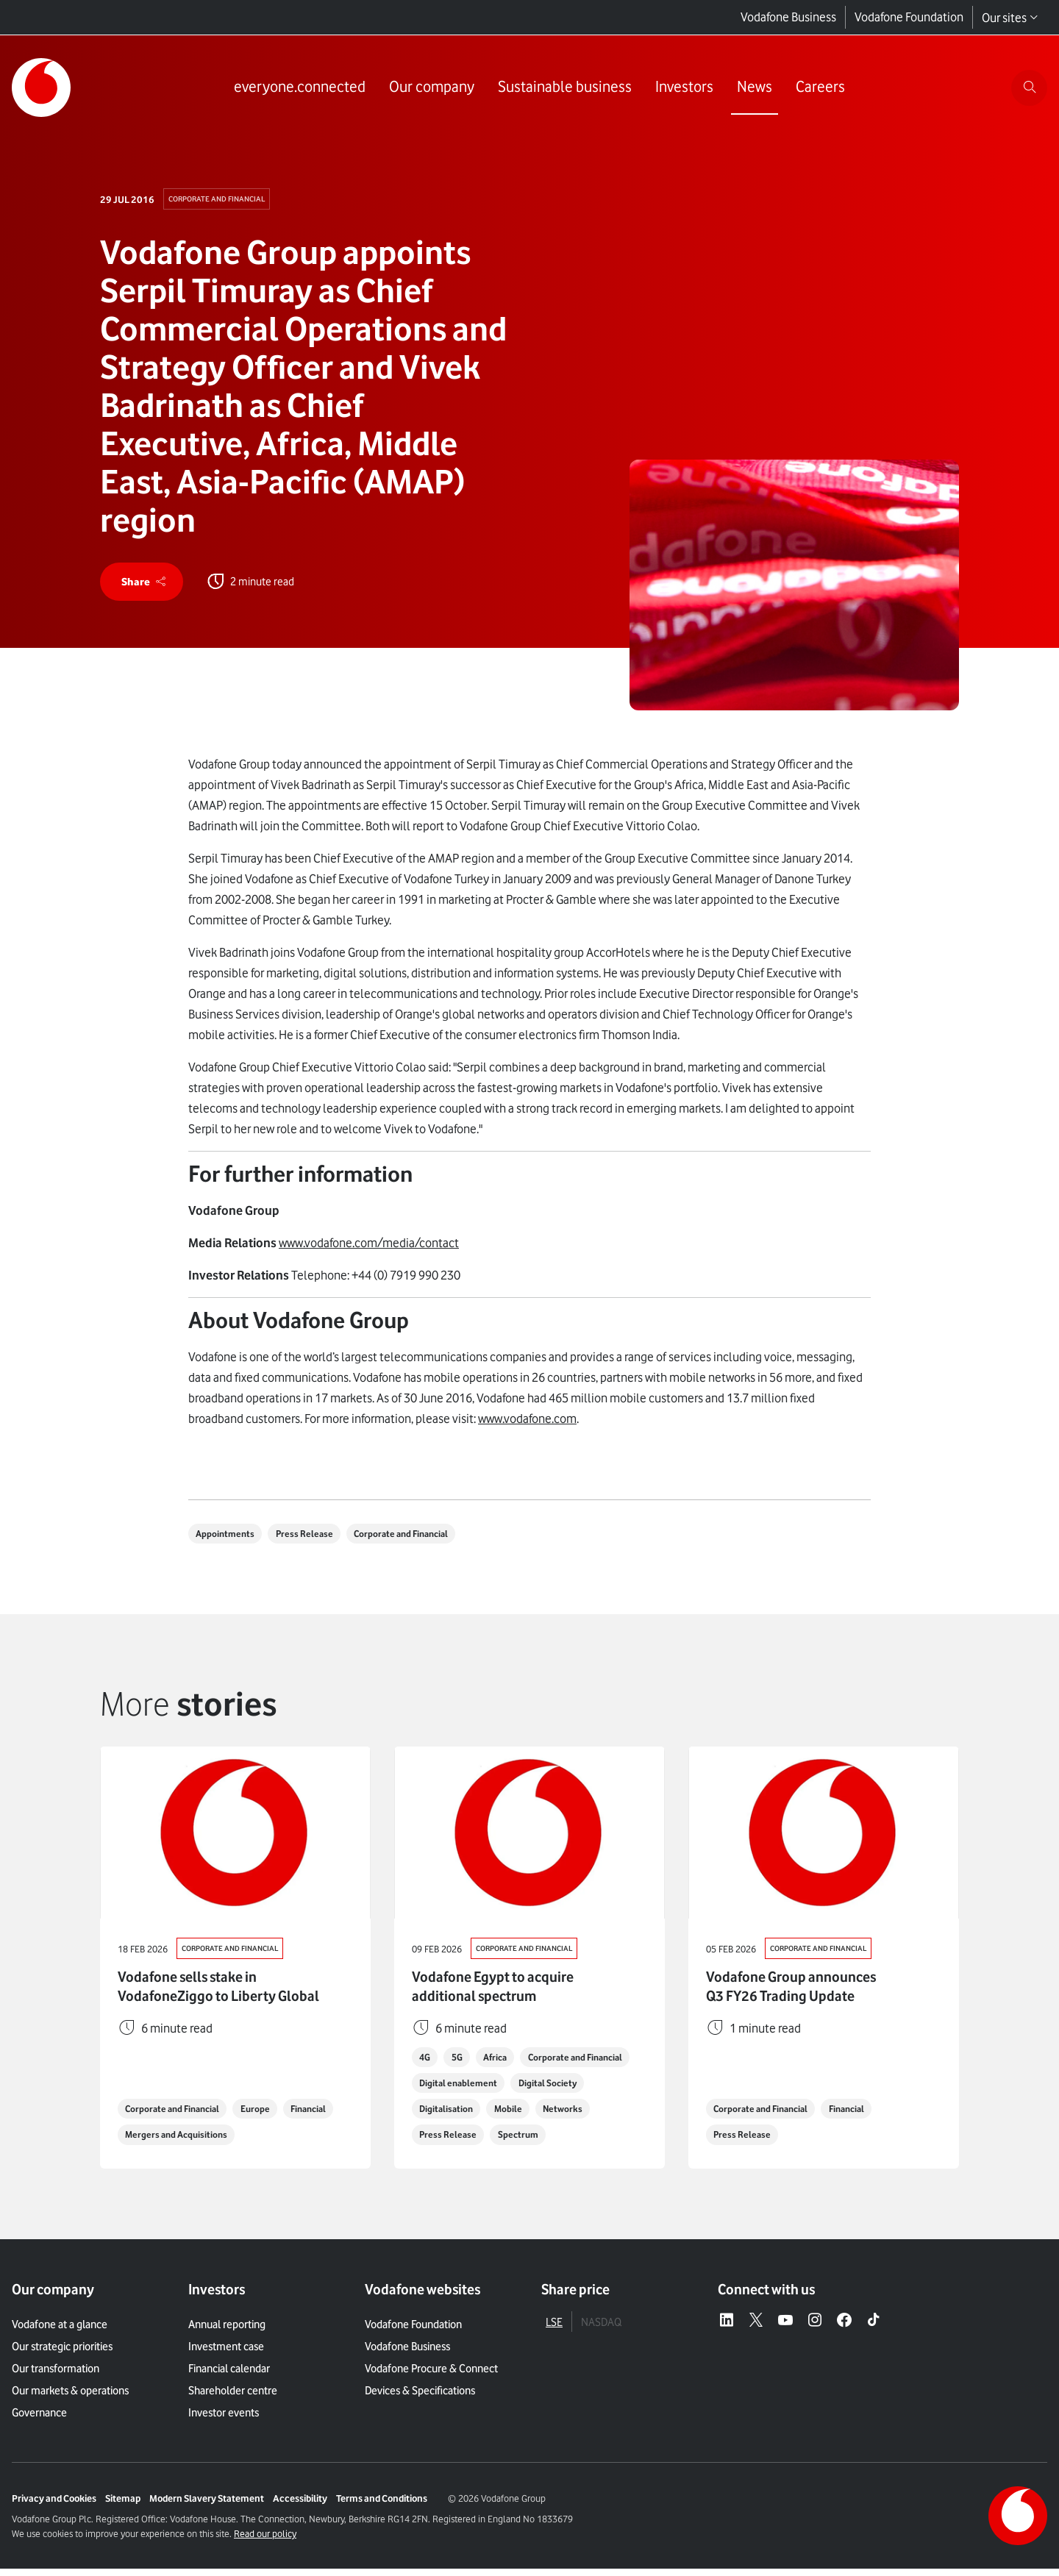 This screenshot has width=1059, height=2576. Describe the element at coordinates (431, 2376) in the screenshot. I see `Vodafone Procure & Connect` at that location.